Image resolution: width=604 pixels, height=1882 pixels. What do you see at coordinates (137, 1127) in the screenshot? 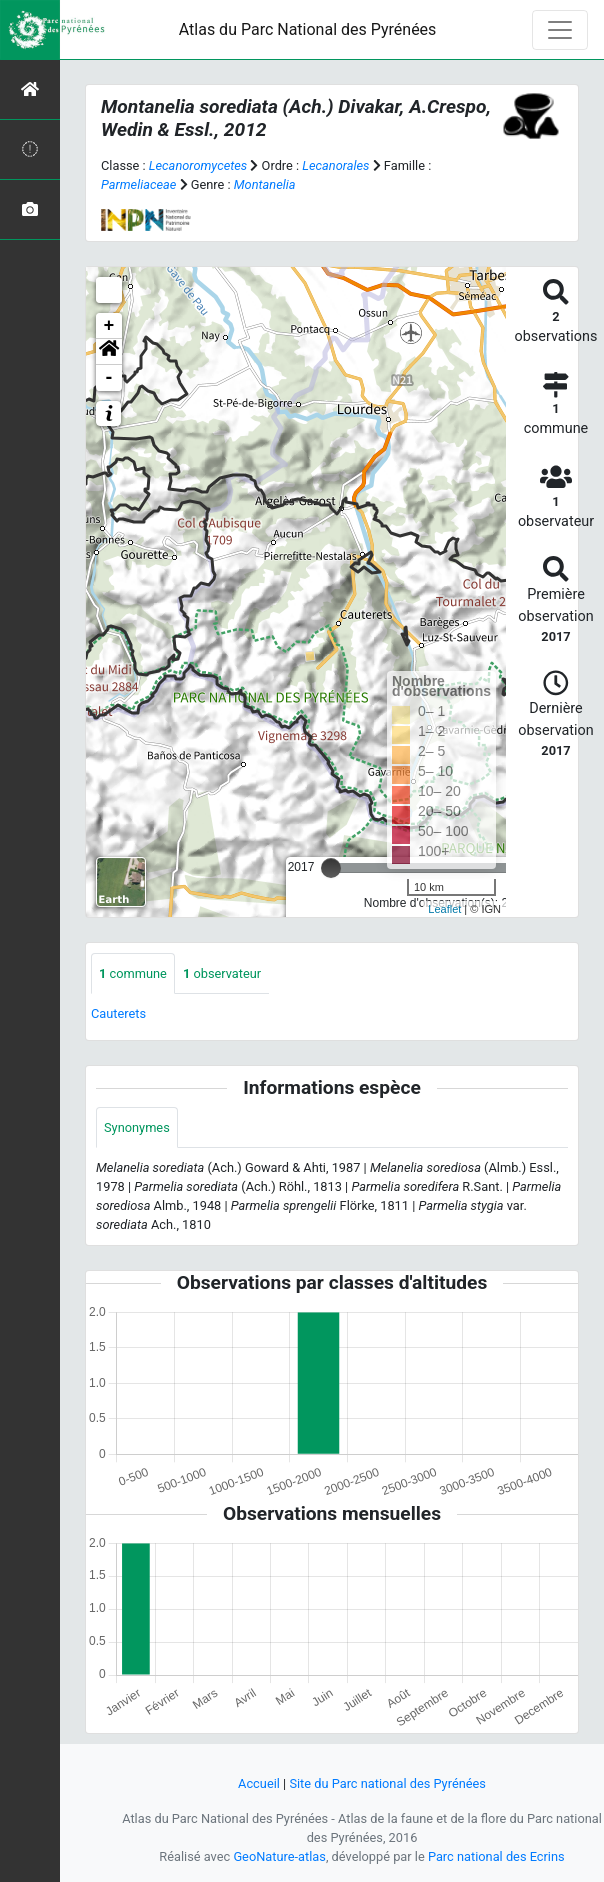
I see `Synonymes` at bounding box center [137, 1127].